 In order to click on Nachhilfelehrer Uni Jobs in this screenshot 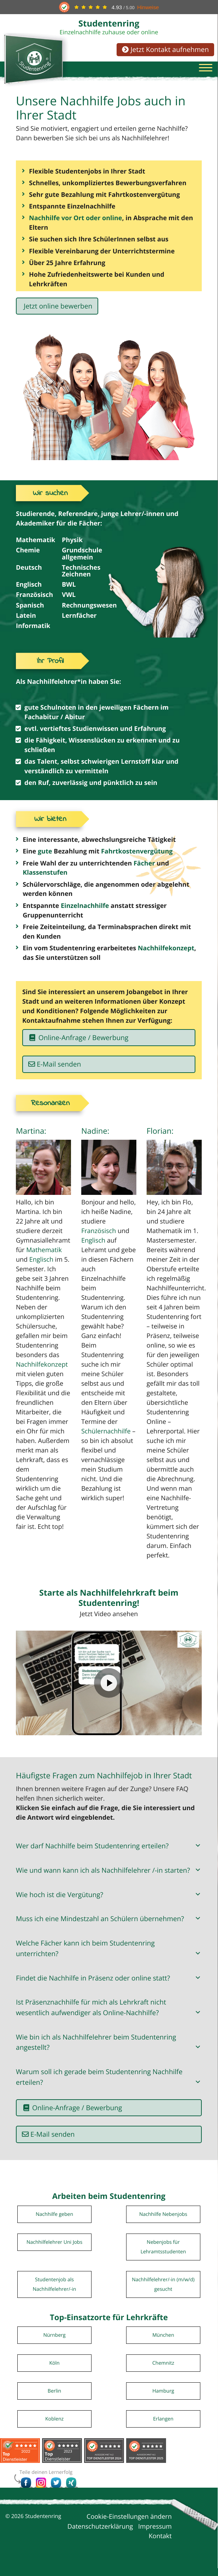, I will do `click(54, 2250)`.